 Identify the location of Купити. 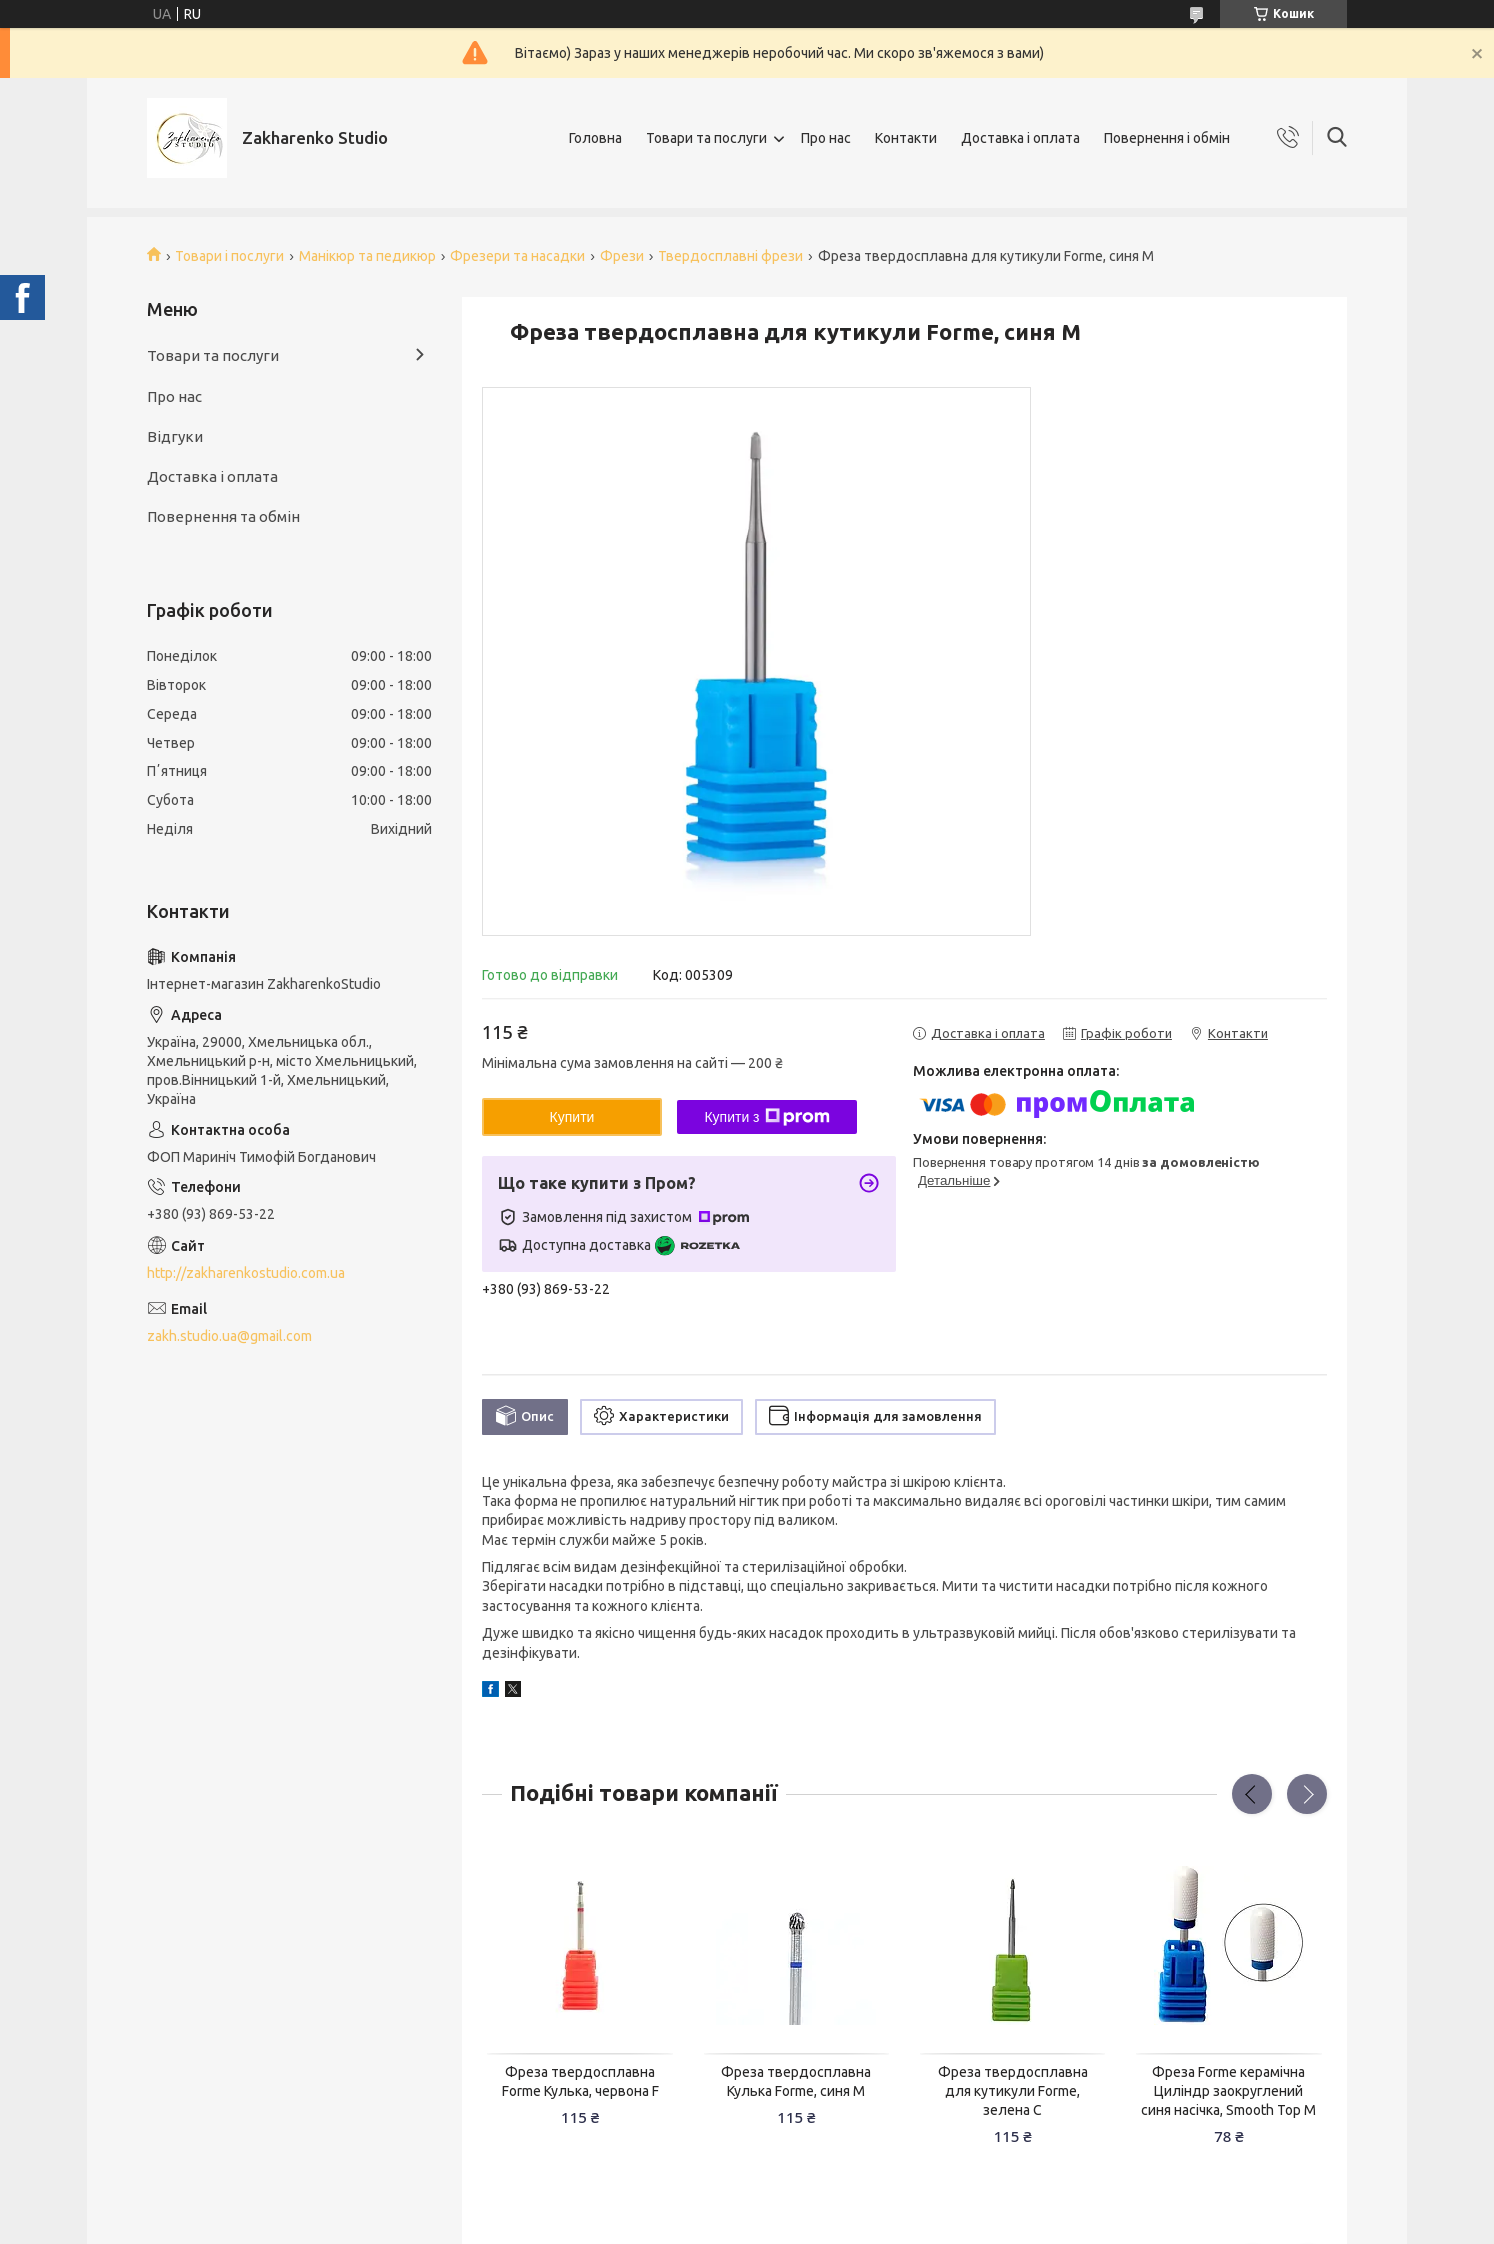
(572, 1117).